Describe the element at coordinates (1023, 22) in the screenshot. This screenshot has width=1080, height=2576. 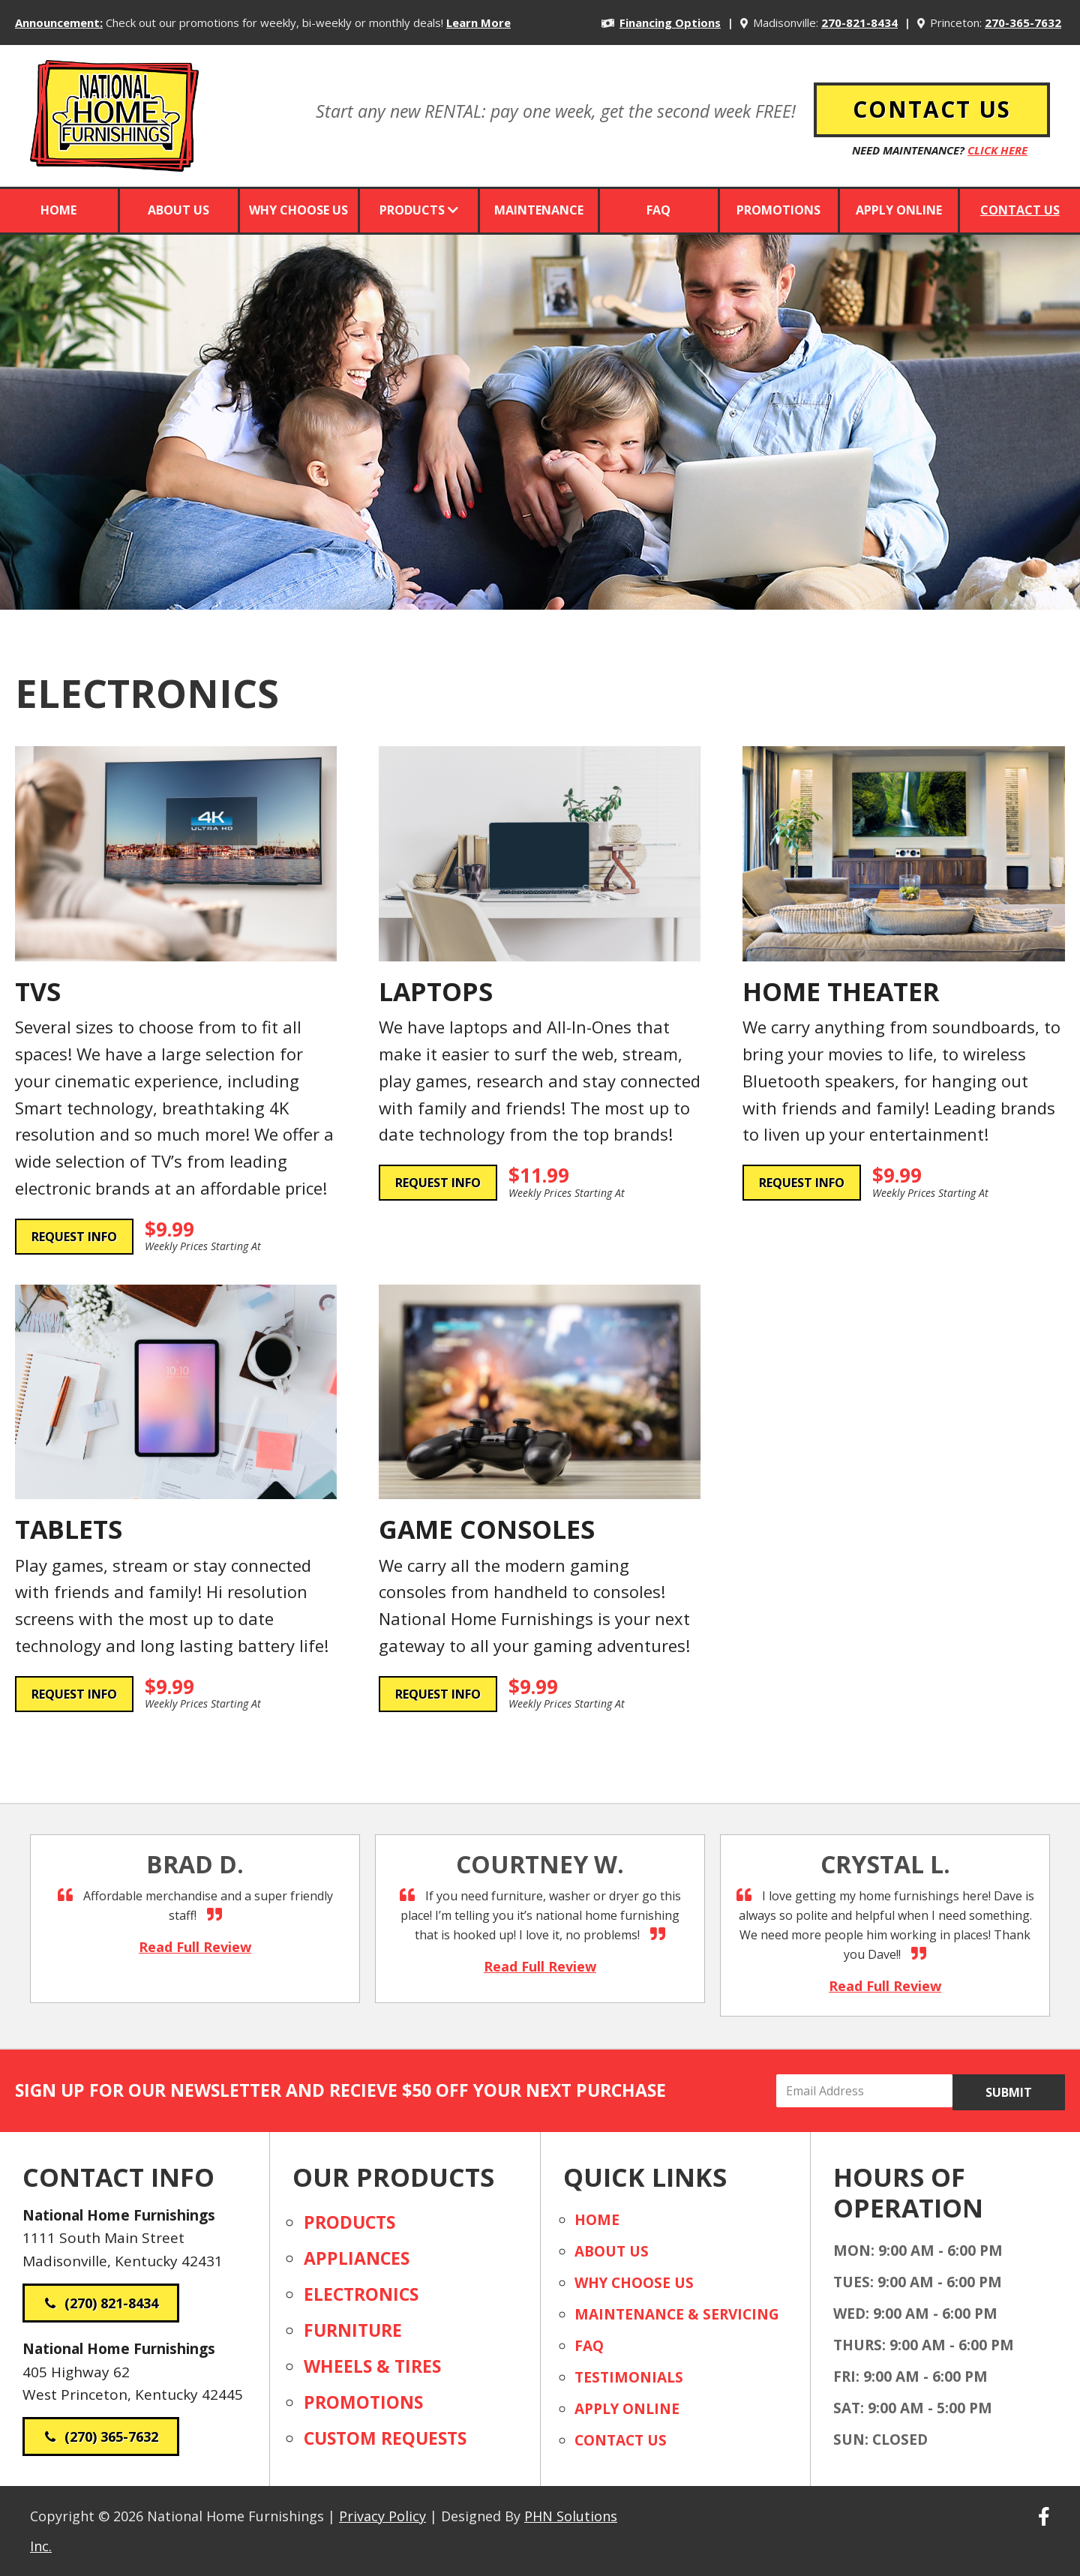
I see `270-365-7632` at that location.